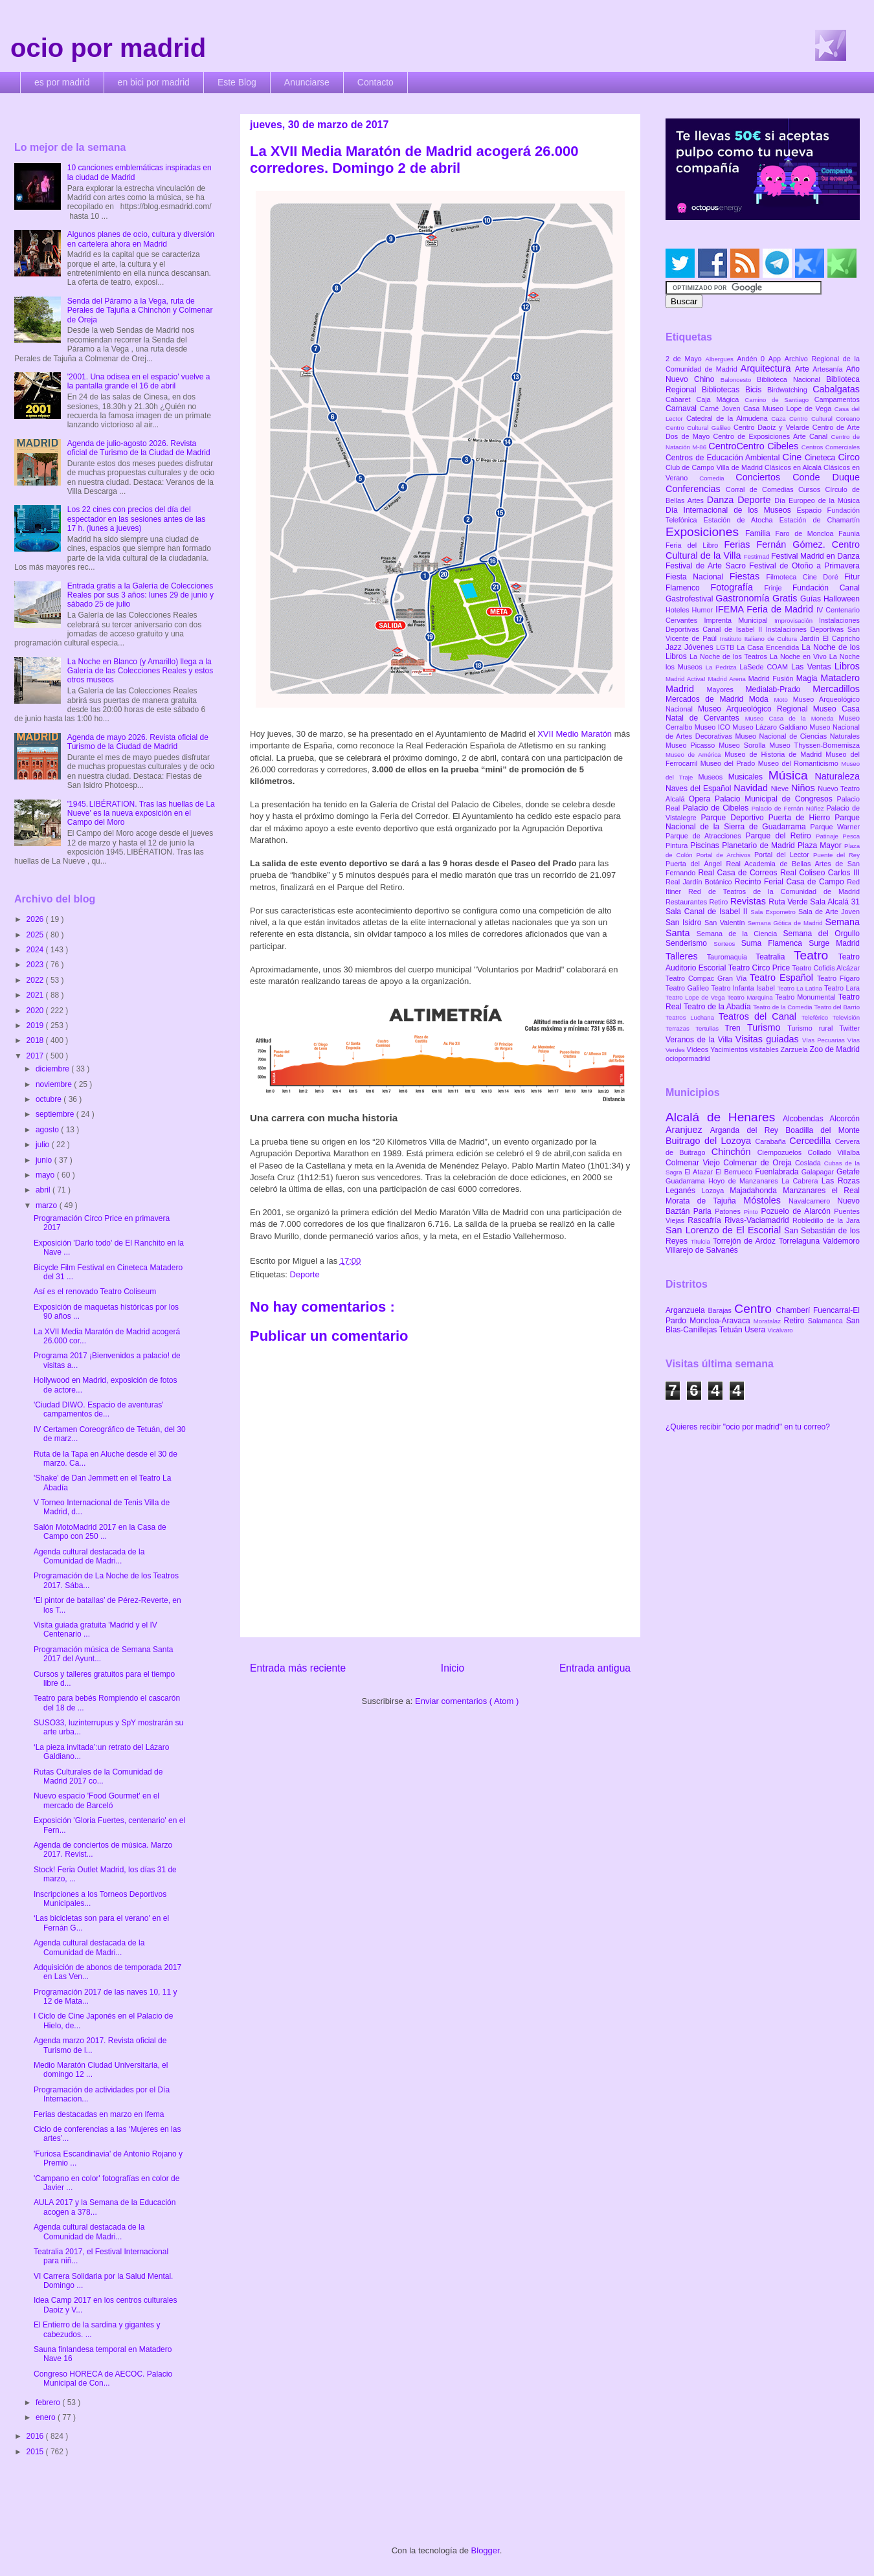 The width and height of the screenshot is (874, 2576). What do you see at coordinates (48, 1205) in the screenshot?
I see `marzo` at bounding box center [48, 1205].